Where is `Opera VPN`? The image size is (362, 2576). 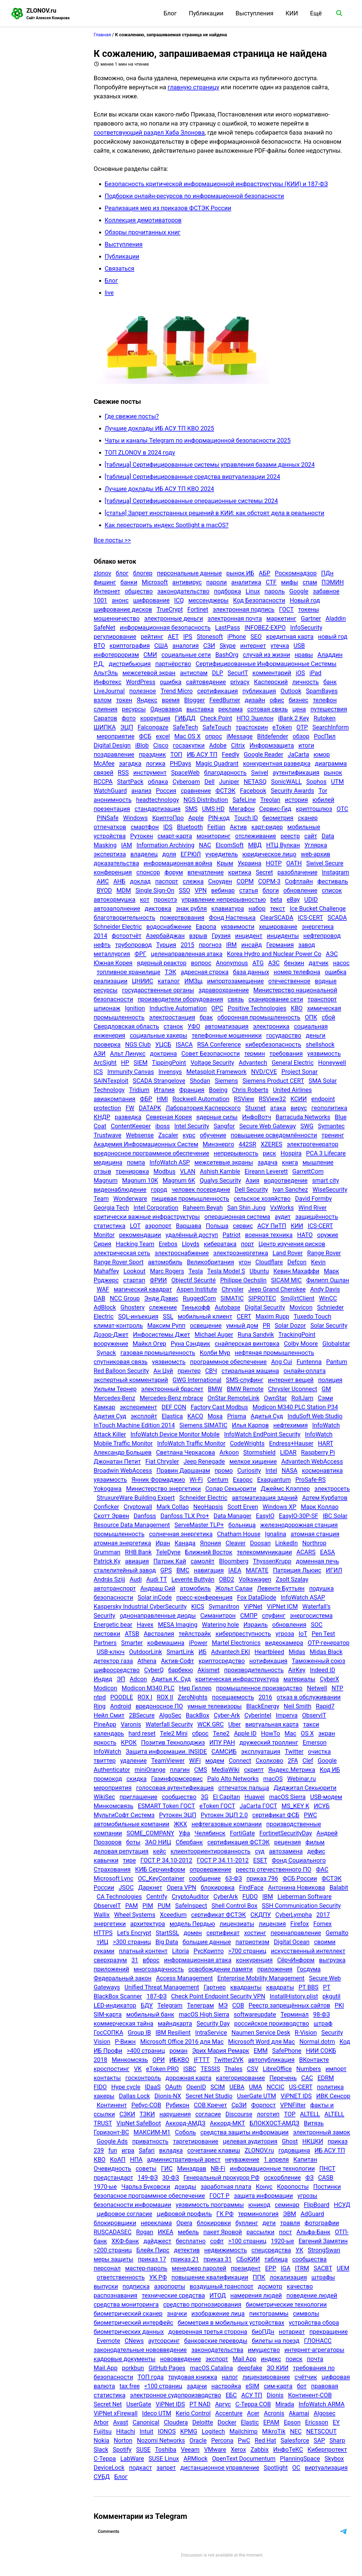
Opera VPN is located at coordinates (181, 1887).